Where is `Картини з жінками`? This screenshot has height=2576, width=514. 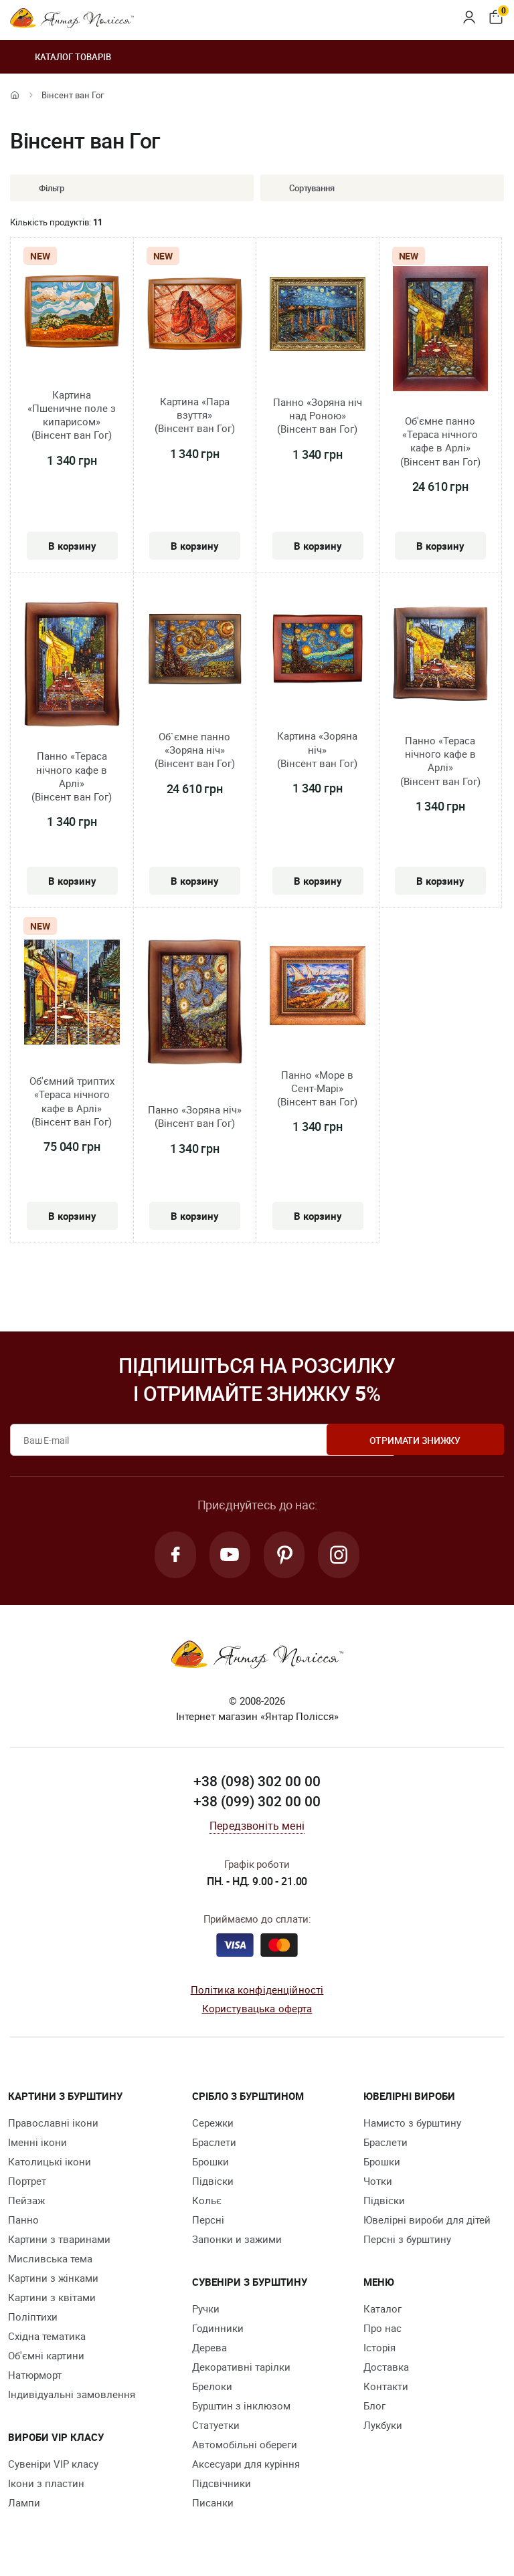
Картини з жінками is located at coordinates (53, 2279).